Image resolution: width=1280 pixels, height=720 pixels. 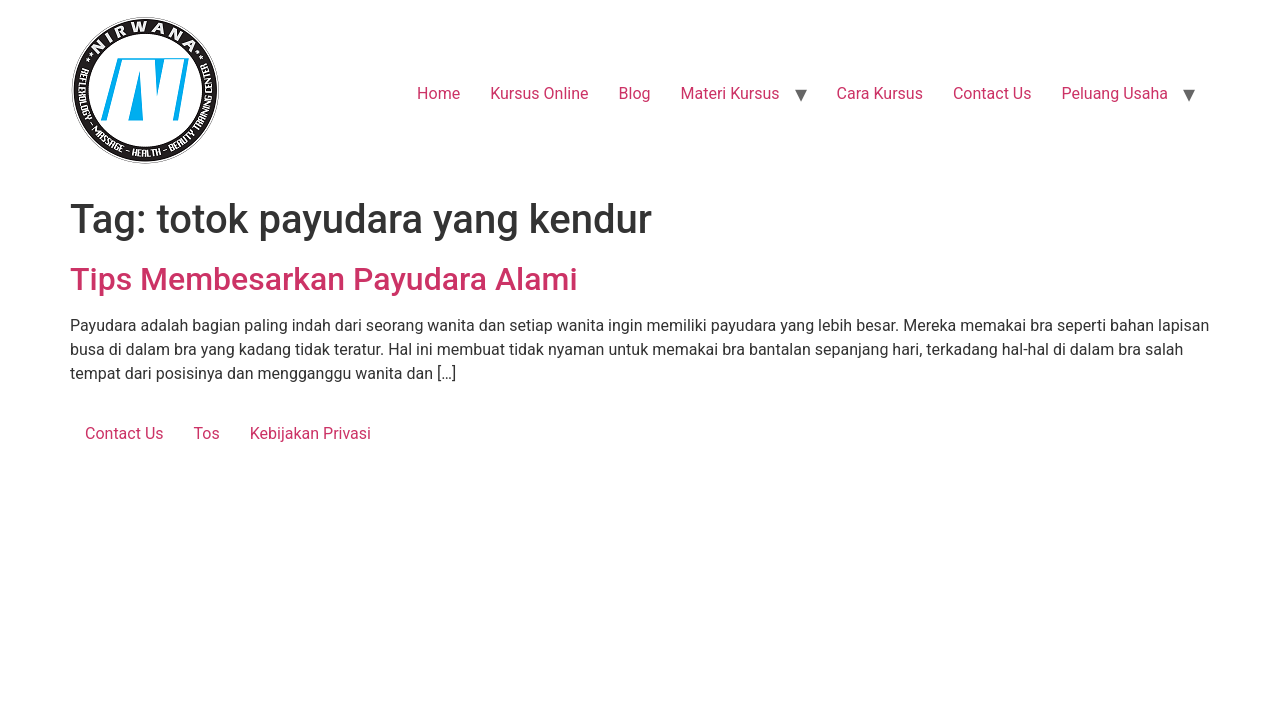 What do you see at coordinates (207, 433) in the screenshot?
I see `Tos` at bounding box center [207, 433].